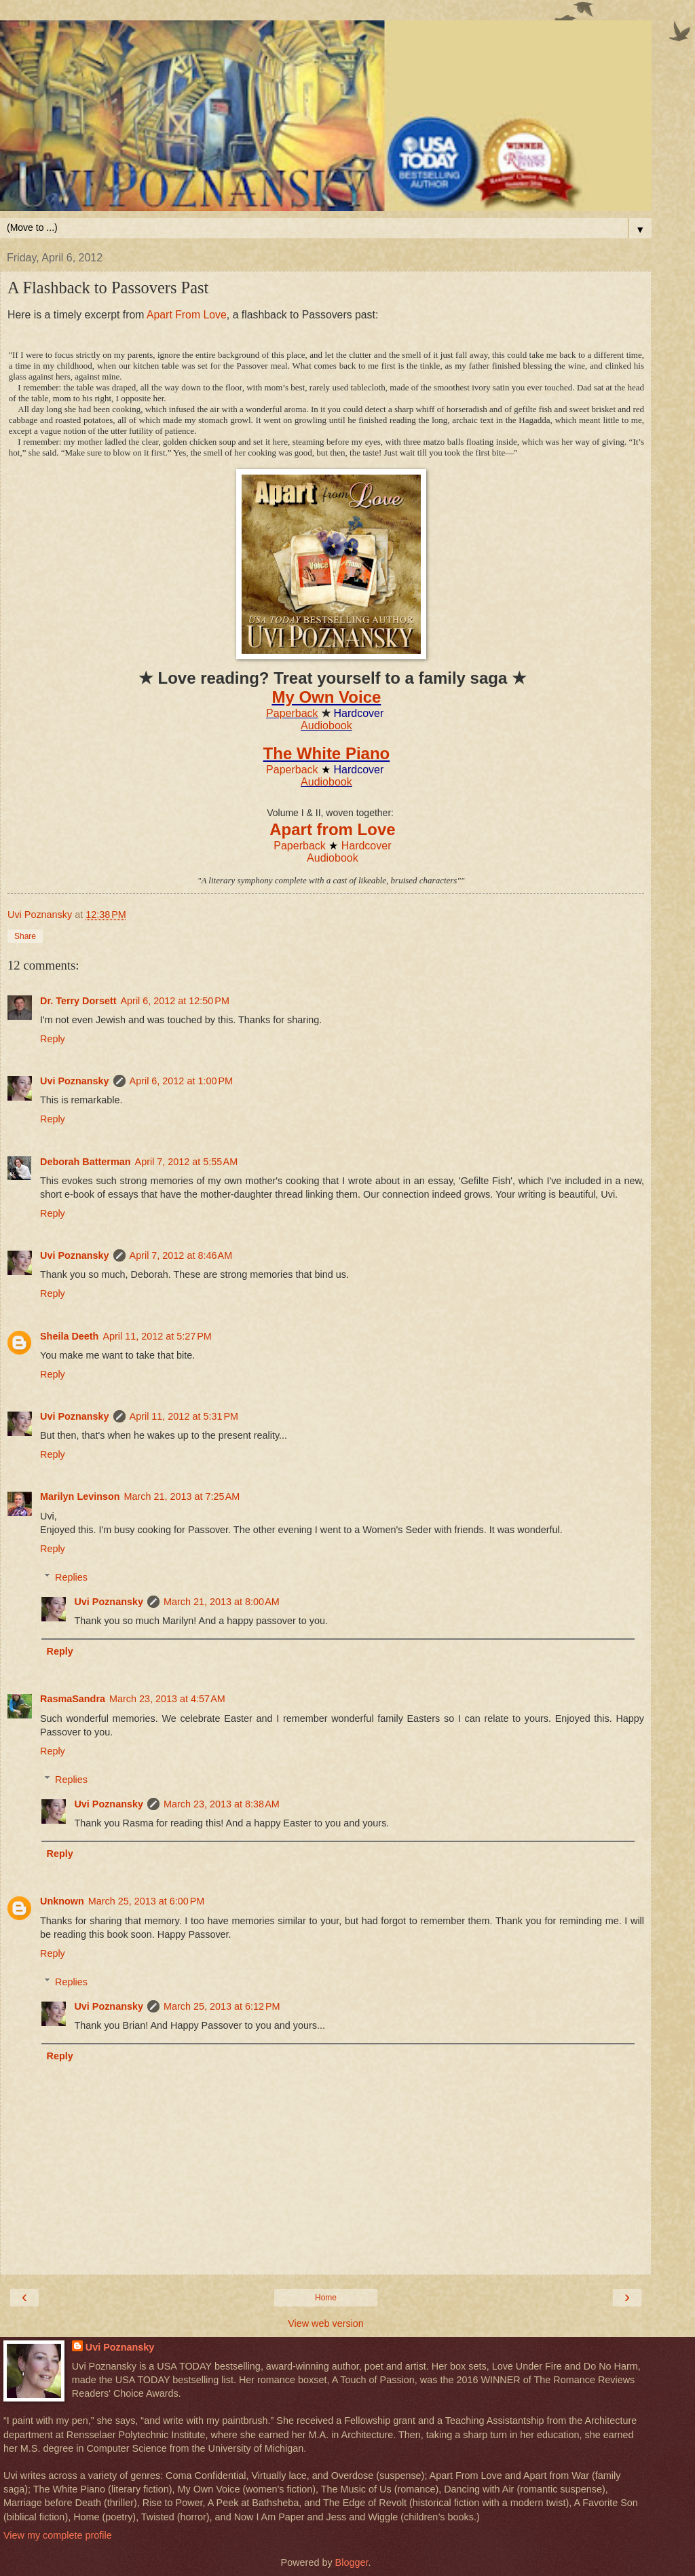 This screenshot has height=2576, width=695. What do you see at coordinates (326, 2297) in the screenshot?
I see `Home` at bounding box center [326, 2297].